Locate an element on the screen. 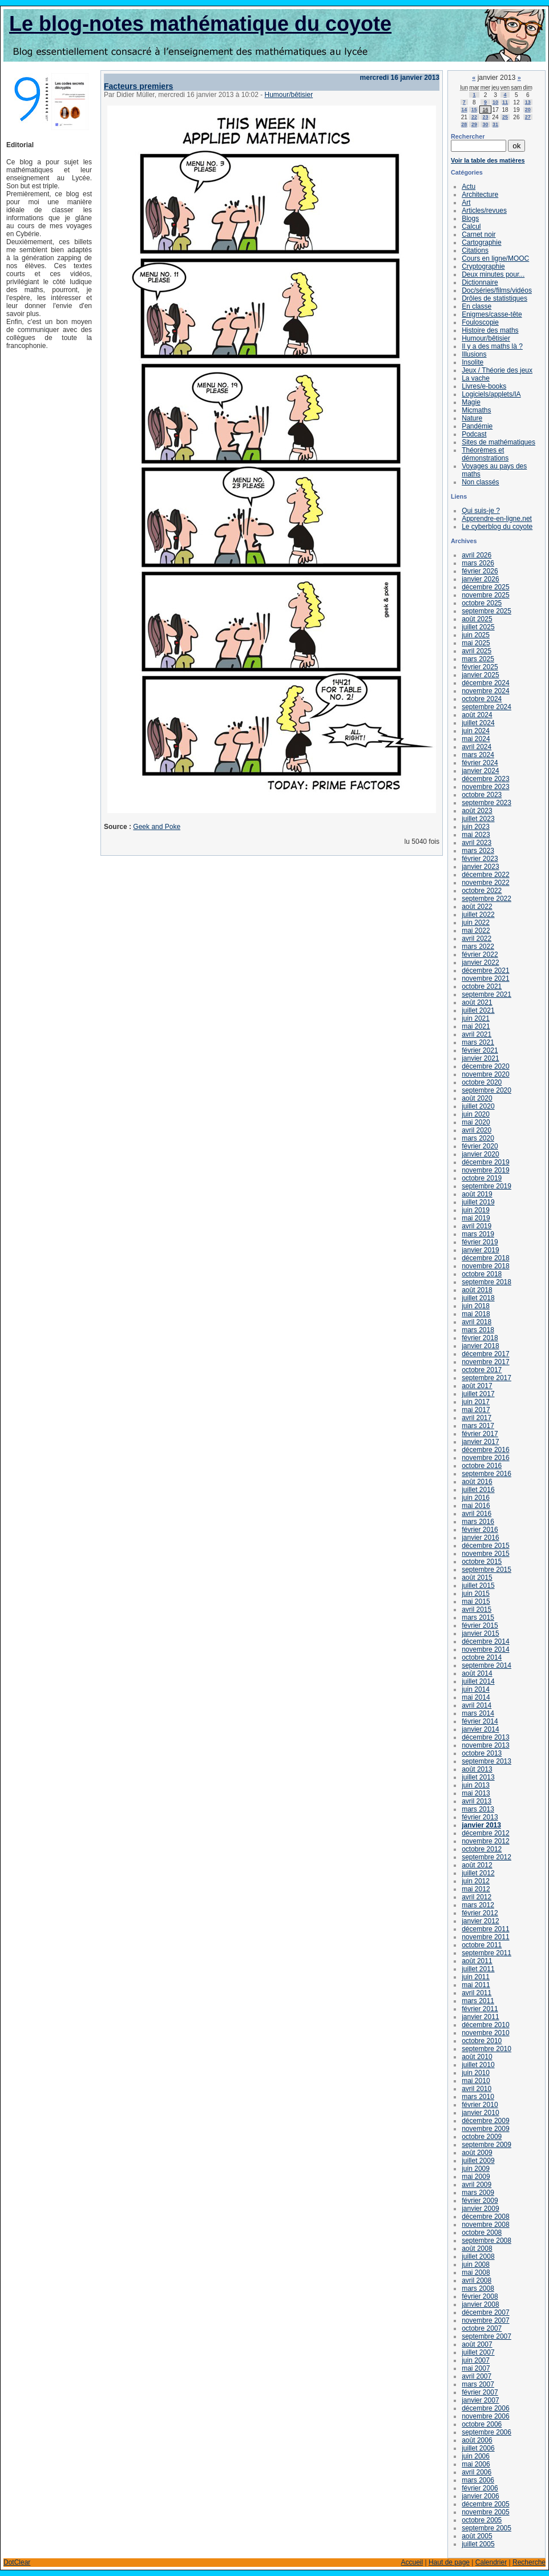 This screenshot has width=549, height=2576. mars 2013 is located at coordinates (478, 1809).